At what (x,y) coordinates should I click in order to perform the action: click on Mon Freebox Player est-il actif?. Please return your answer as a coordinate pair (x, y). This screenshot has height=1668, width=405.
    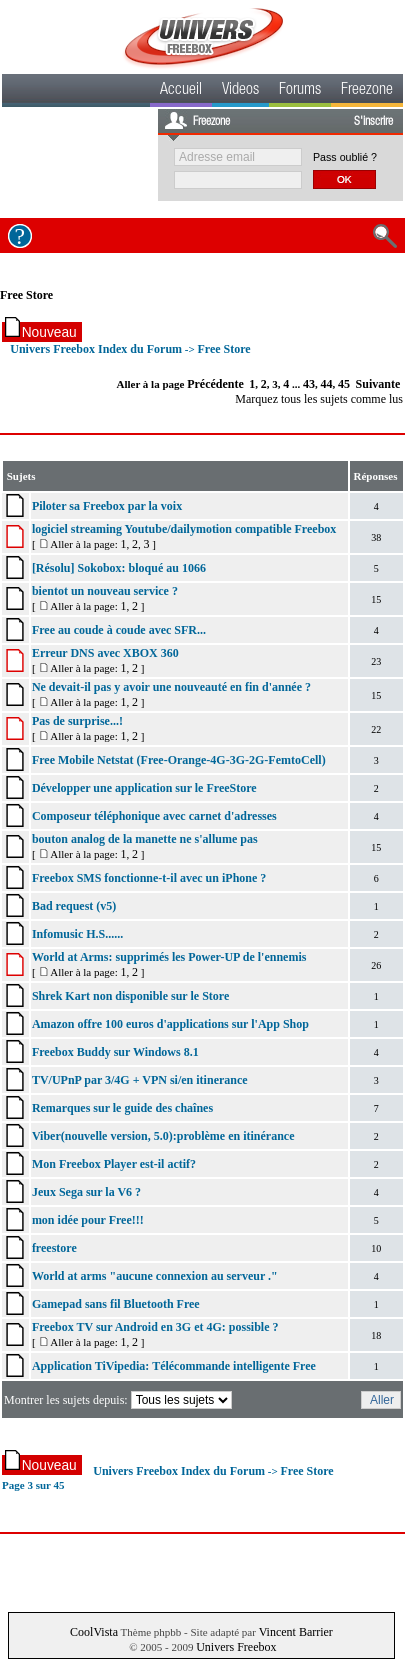
    Looking at the image, I should click on (114, 1164).